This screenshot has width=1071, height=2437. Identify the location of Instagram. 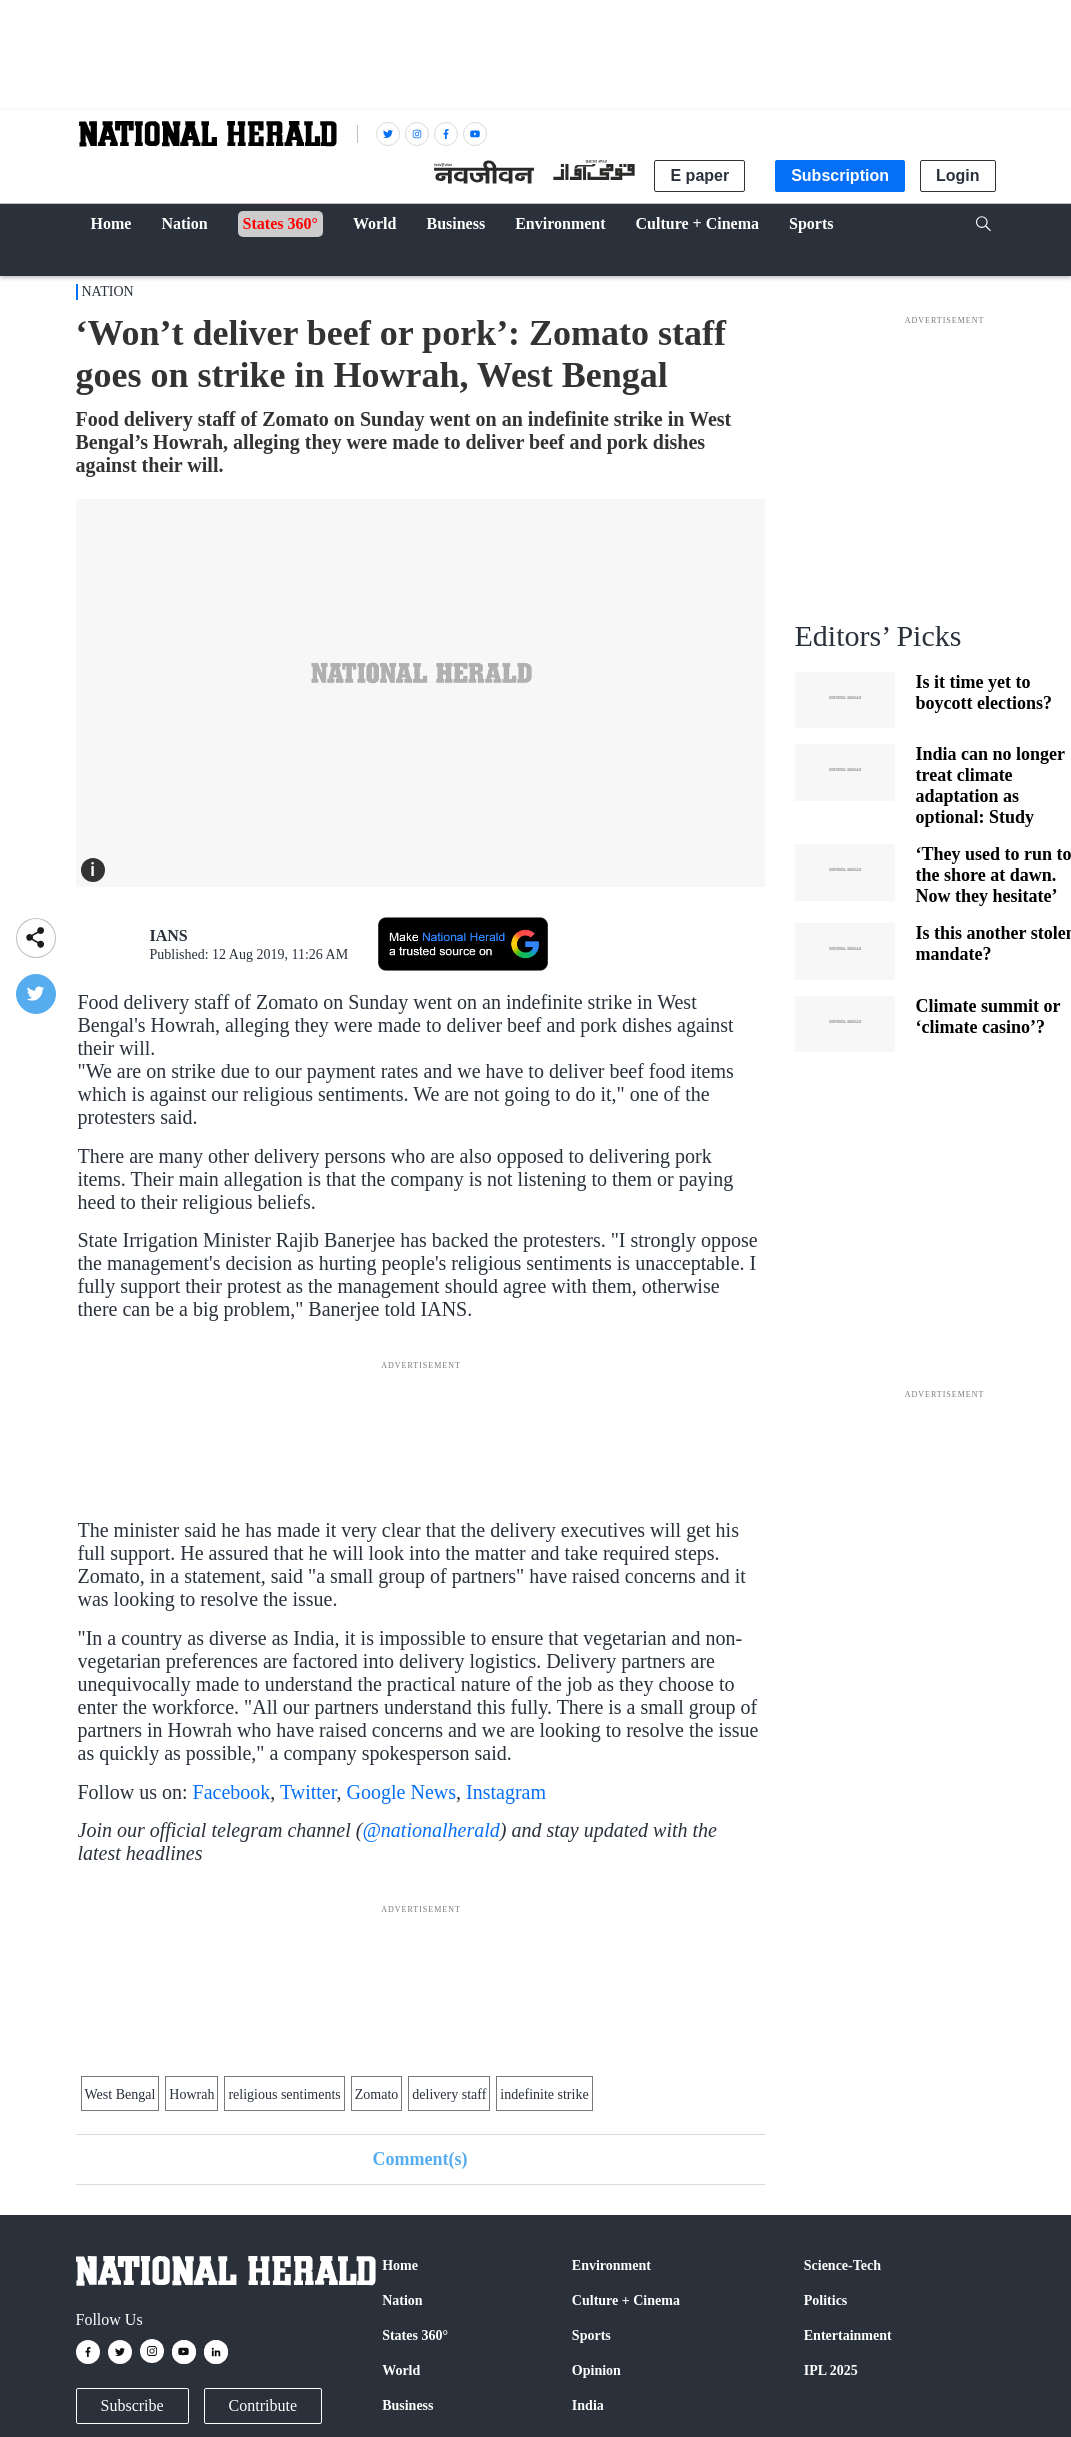
(506, 1792).